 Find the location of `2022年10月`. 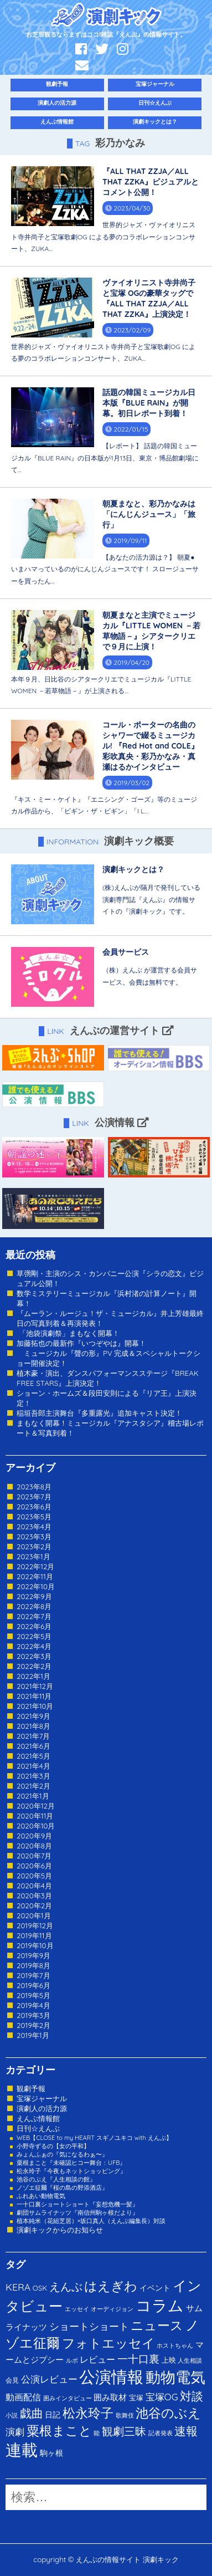

2022年10月 is located at coordinates (36, 1586).